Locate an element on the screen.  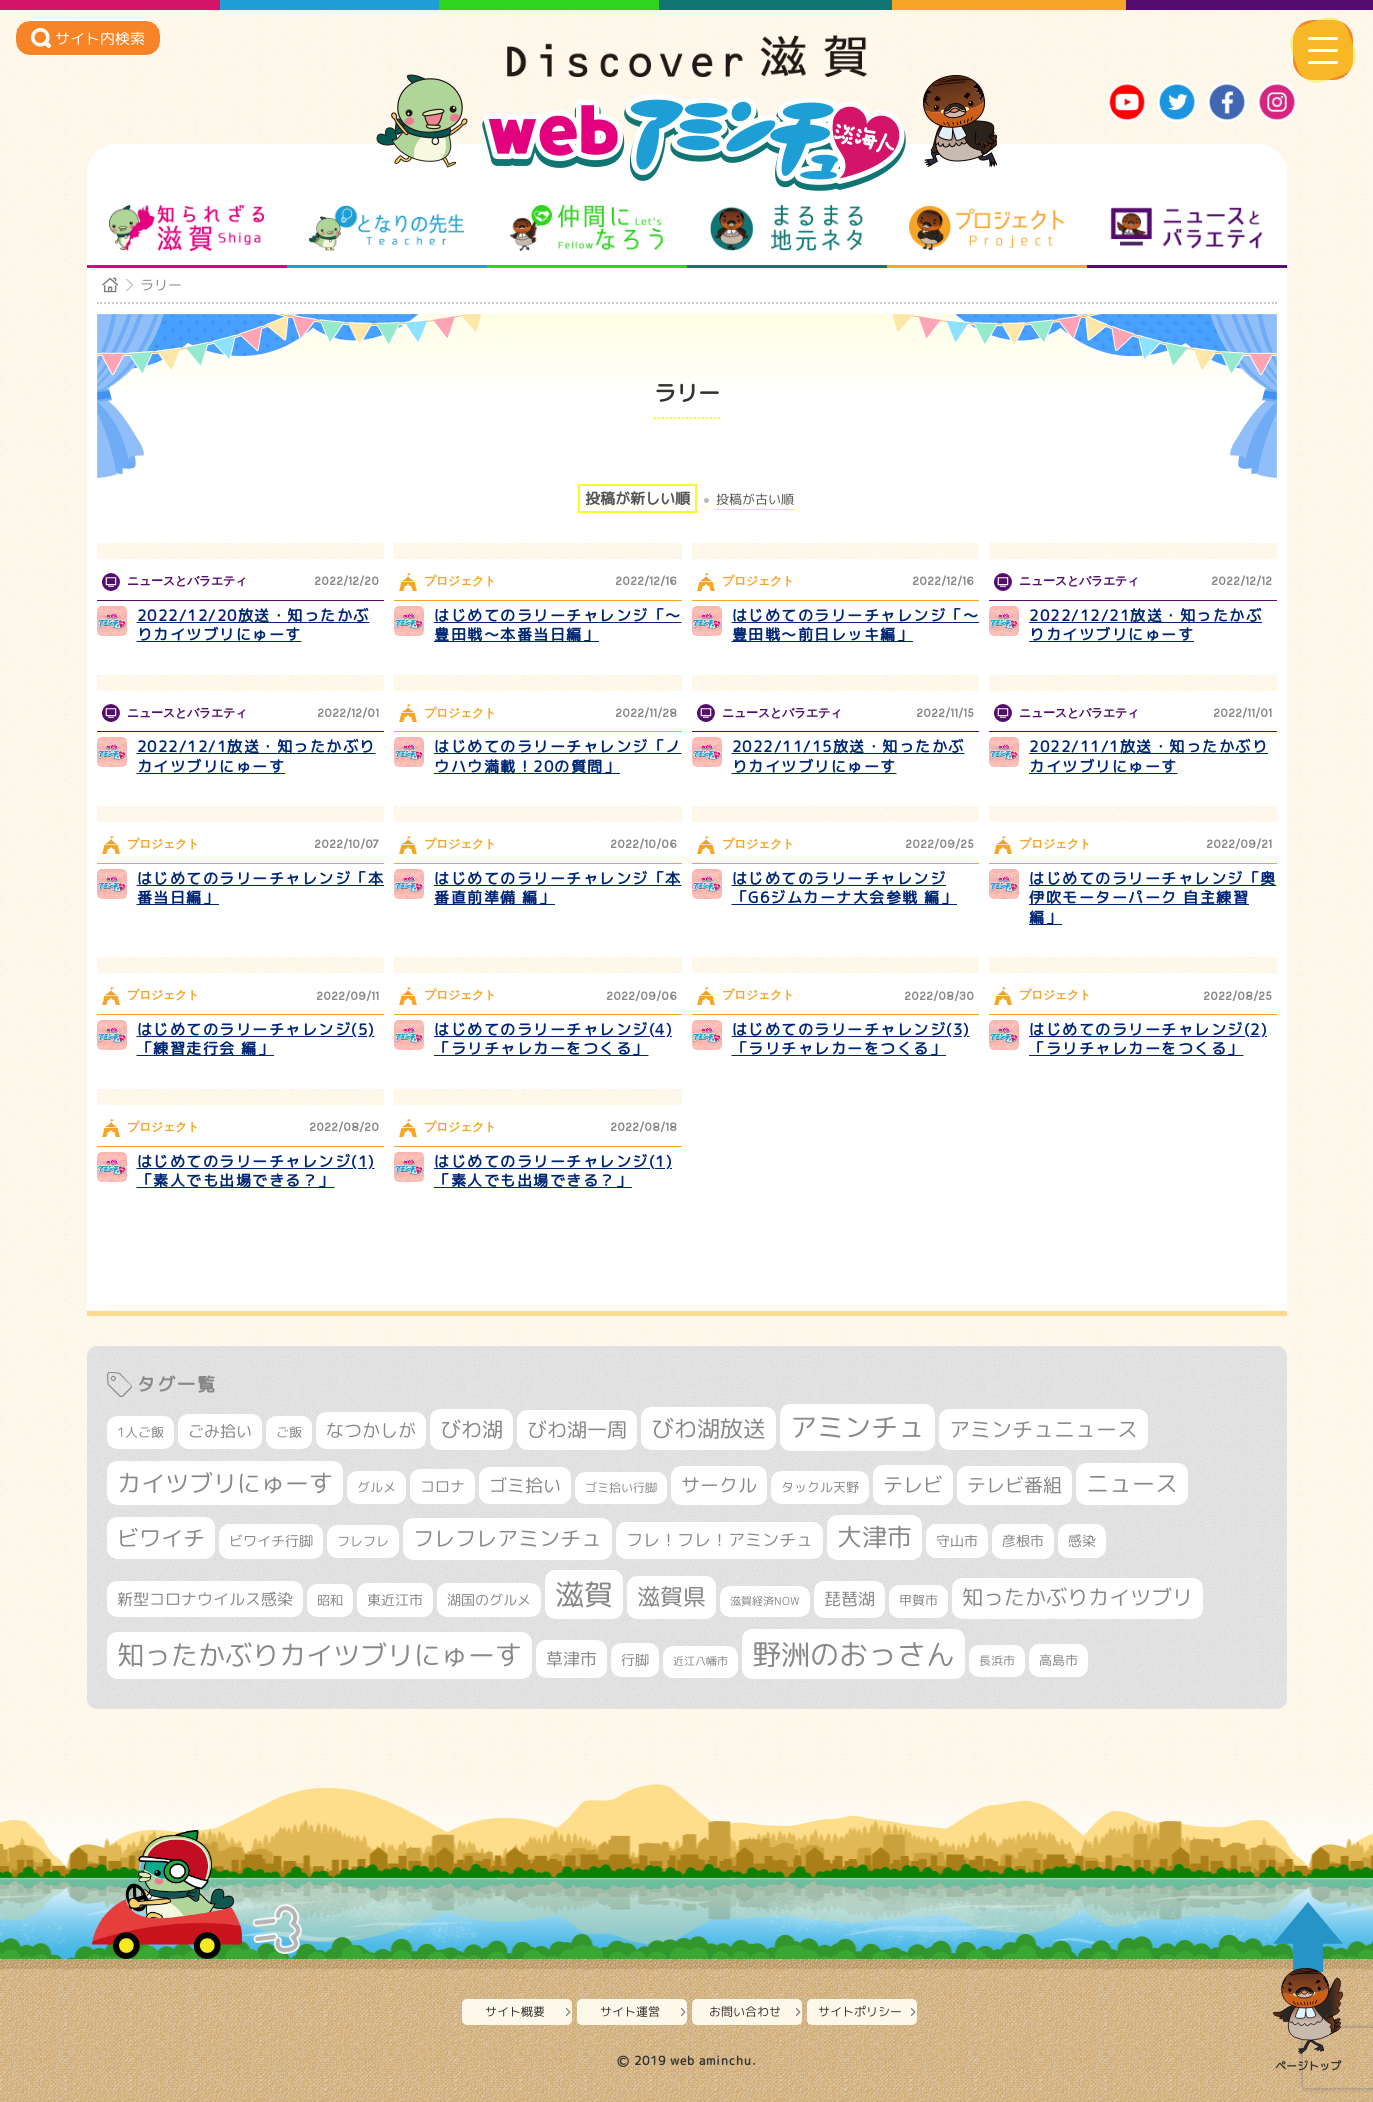
1人ご飯 [1人ご飯 (310個の項目)] is located at coordinates (140, 1432).